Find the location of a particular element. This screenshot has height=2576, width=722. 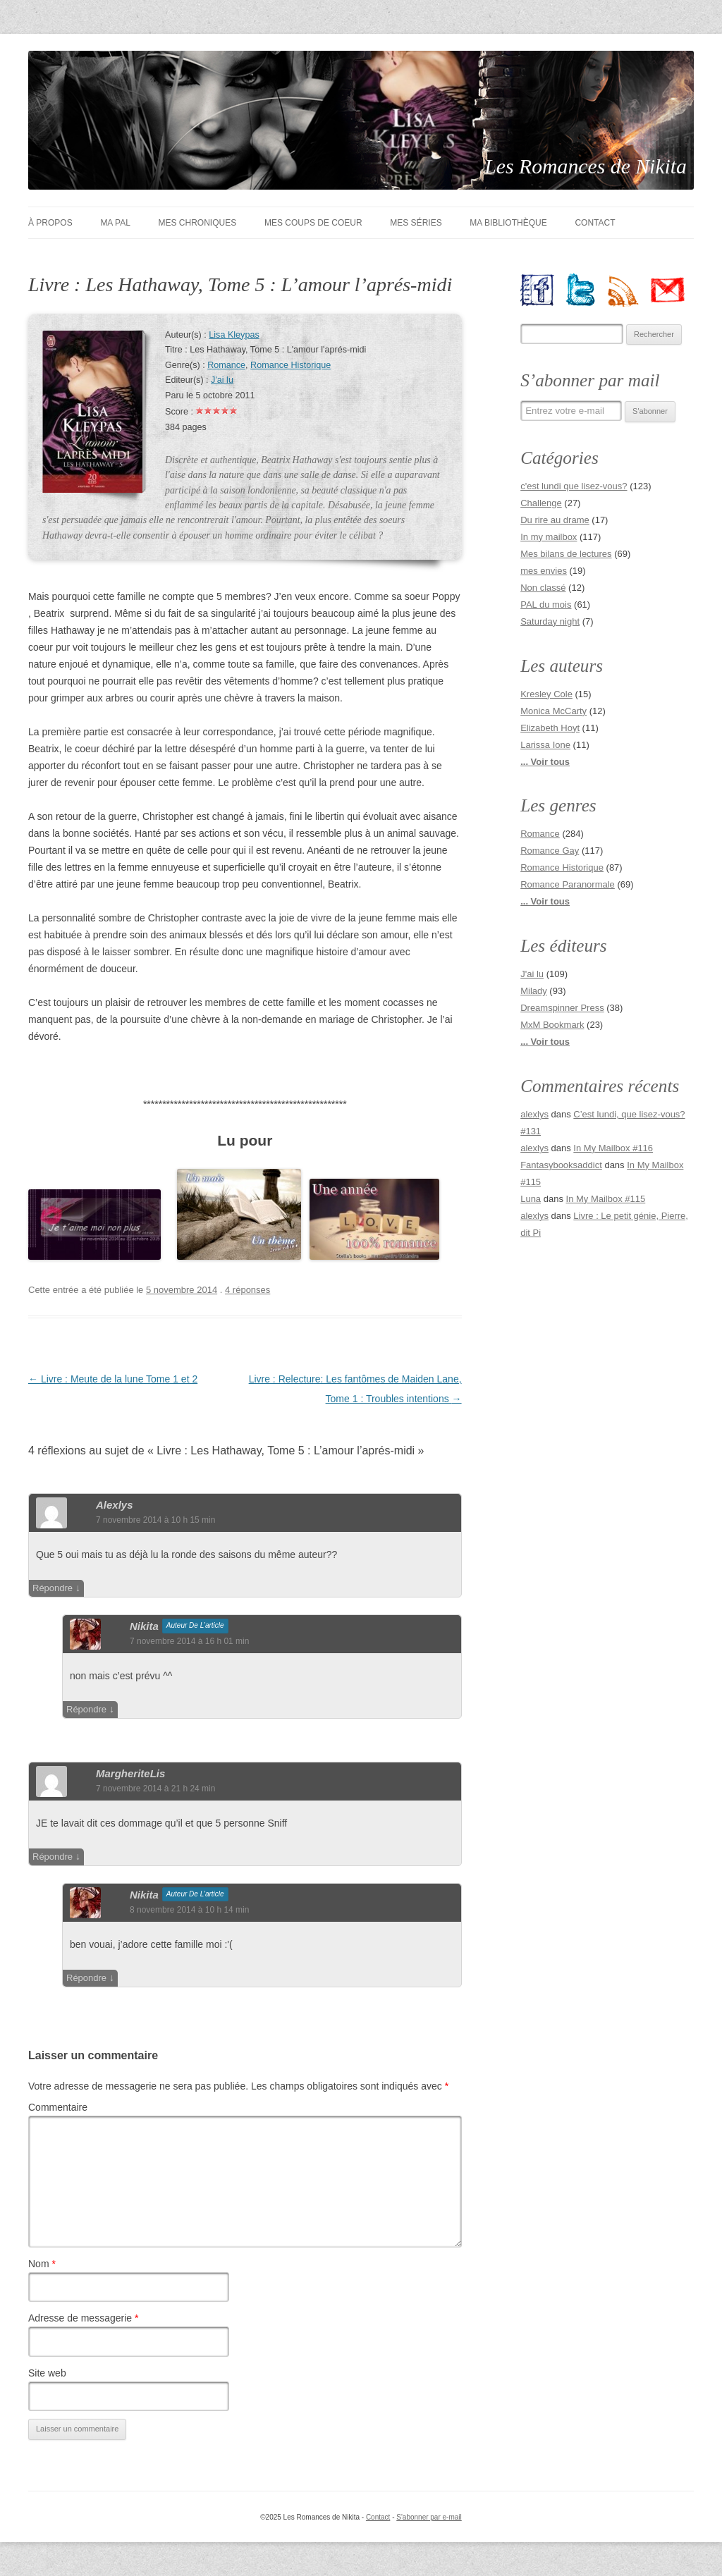

Monica McCarty is located at coordinates (553, 711).